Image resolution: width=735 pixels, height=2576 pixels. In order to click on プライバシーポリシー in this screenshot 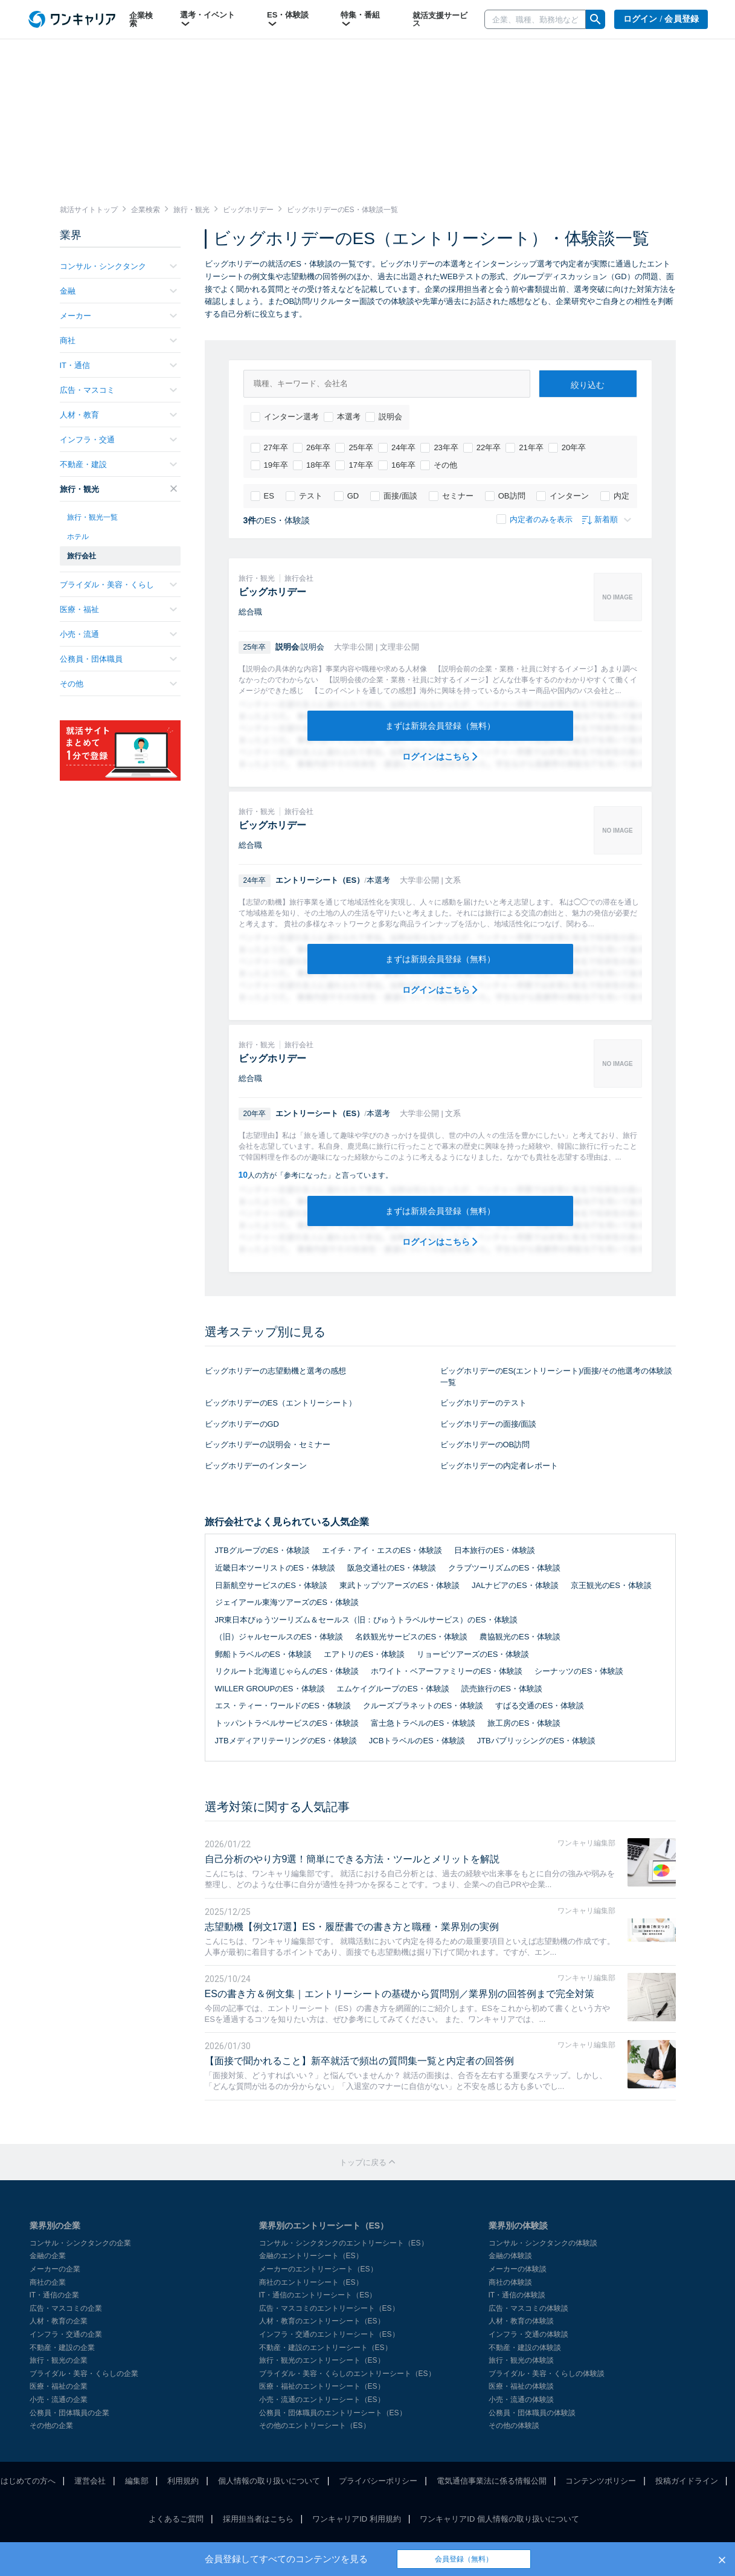, I will do `click(378, 2480)`.